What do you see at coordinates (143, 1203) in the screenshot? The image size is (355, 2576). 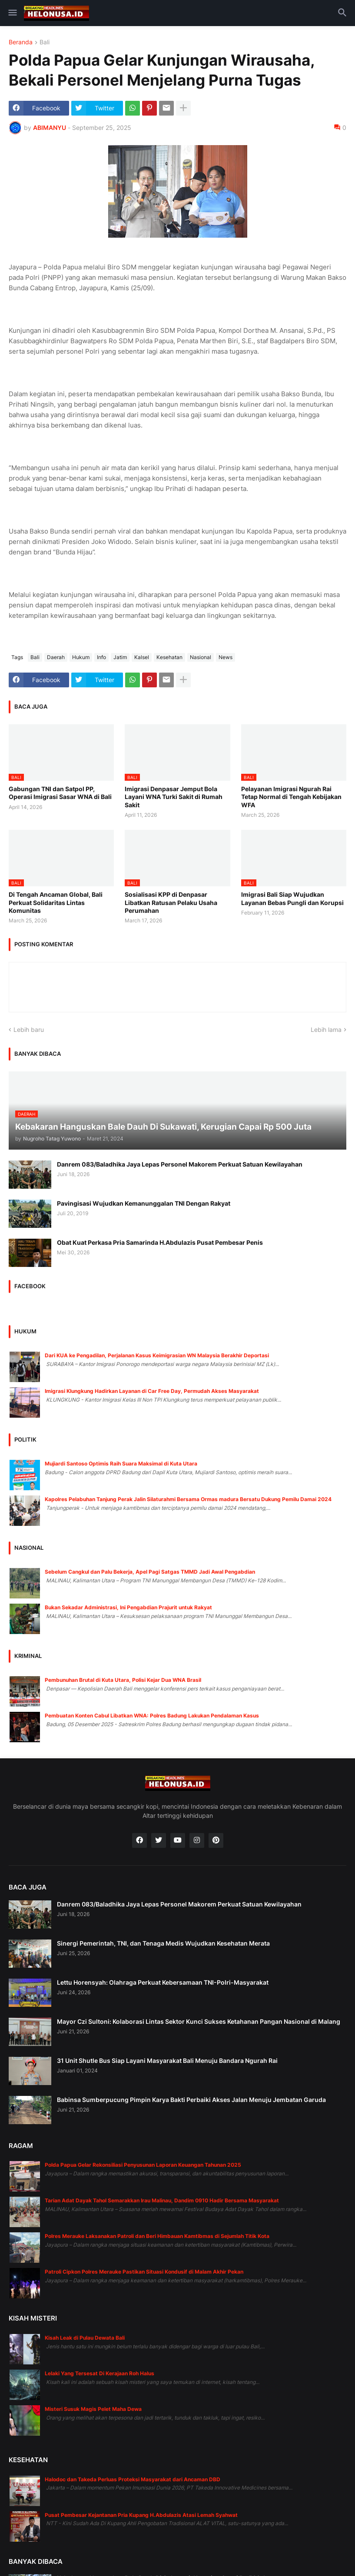 I see `Pavingisasi Wujudkan Kemanunggalan TNI Dengan Rakyat` at bounding box center [143, 1203].